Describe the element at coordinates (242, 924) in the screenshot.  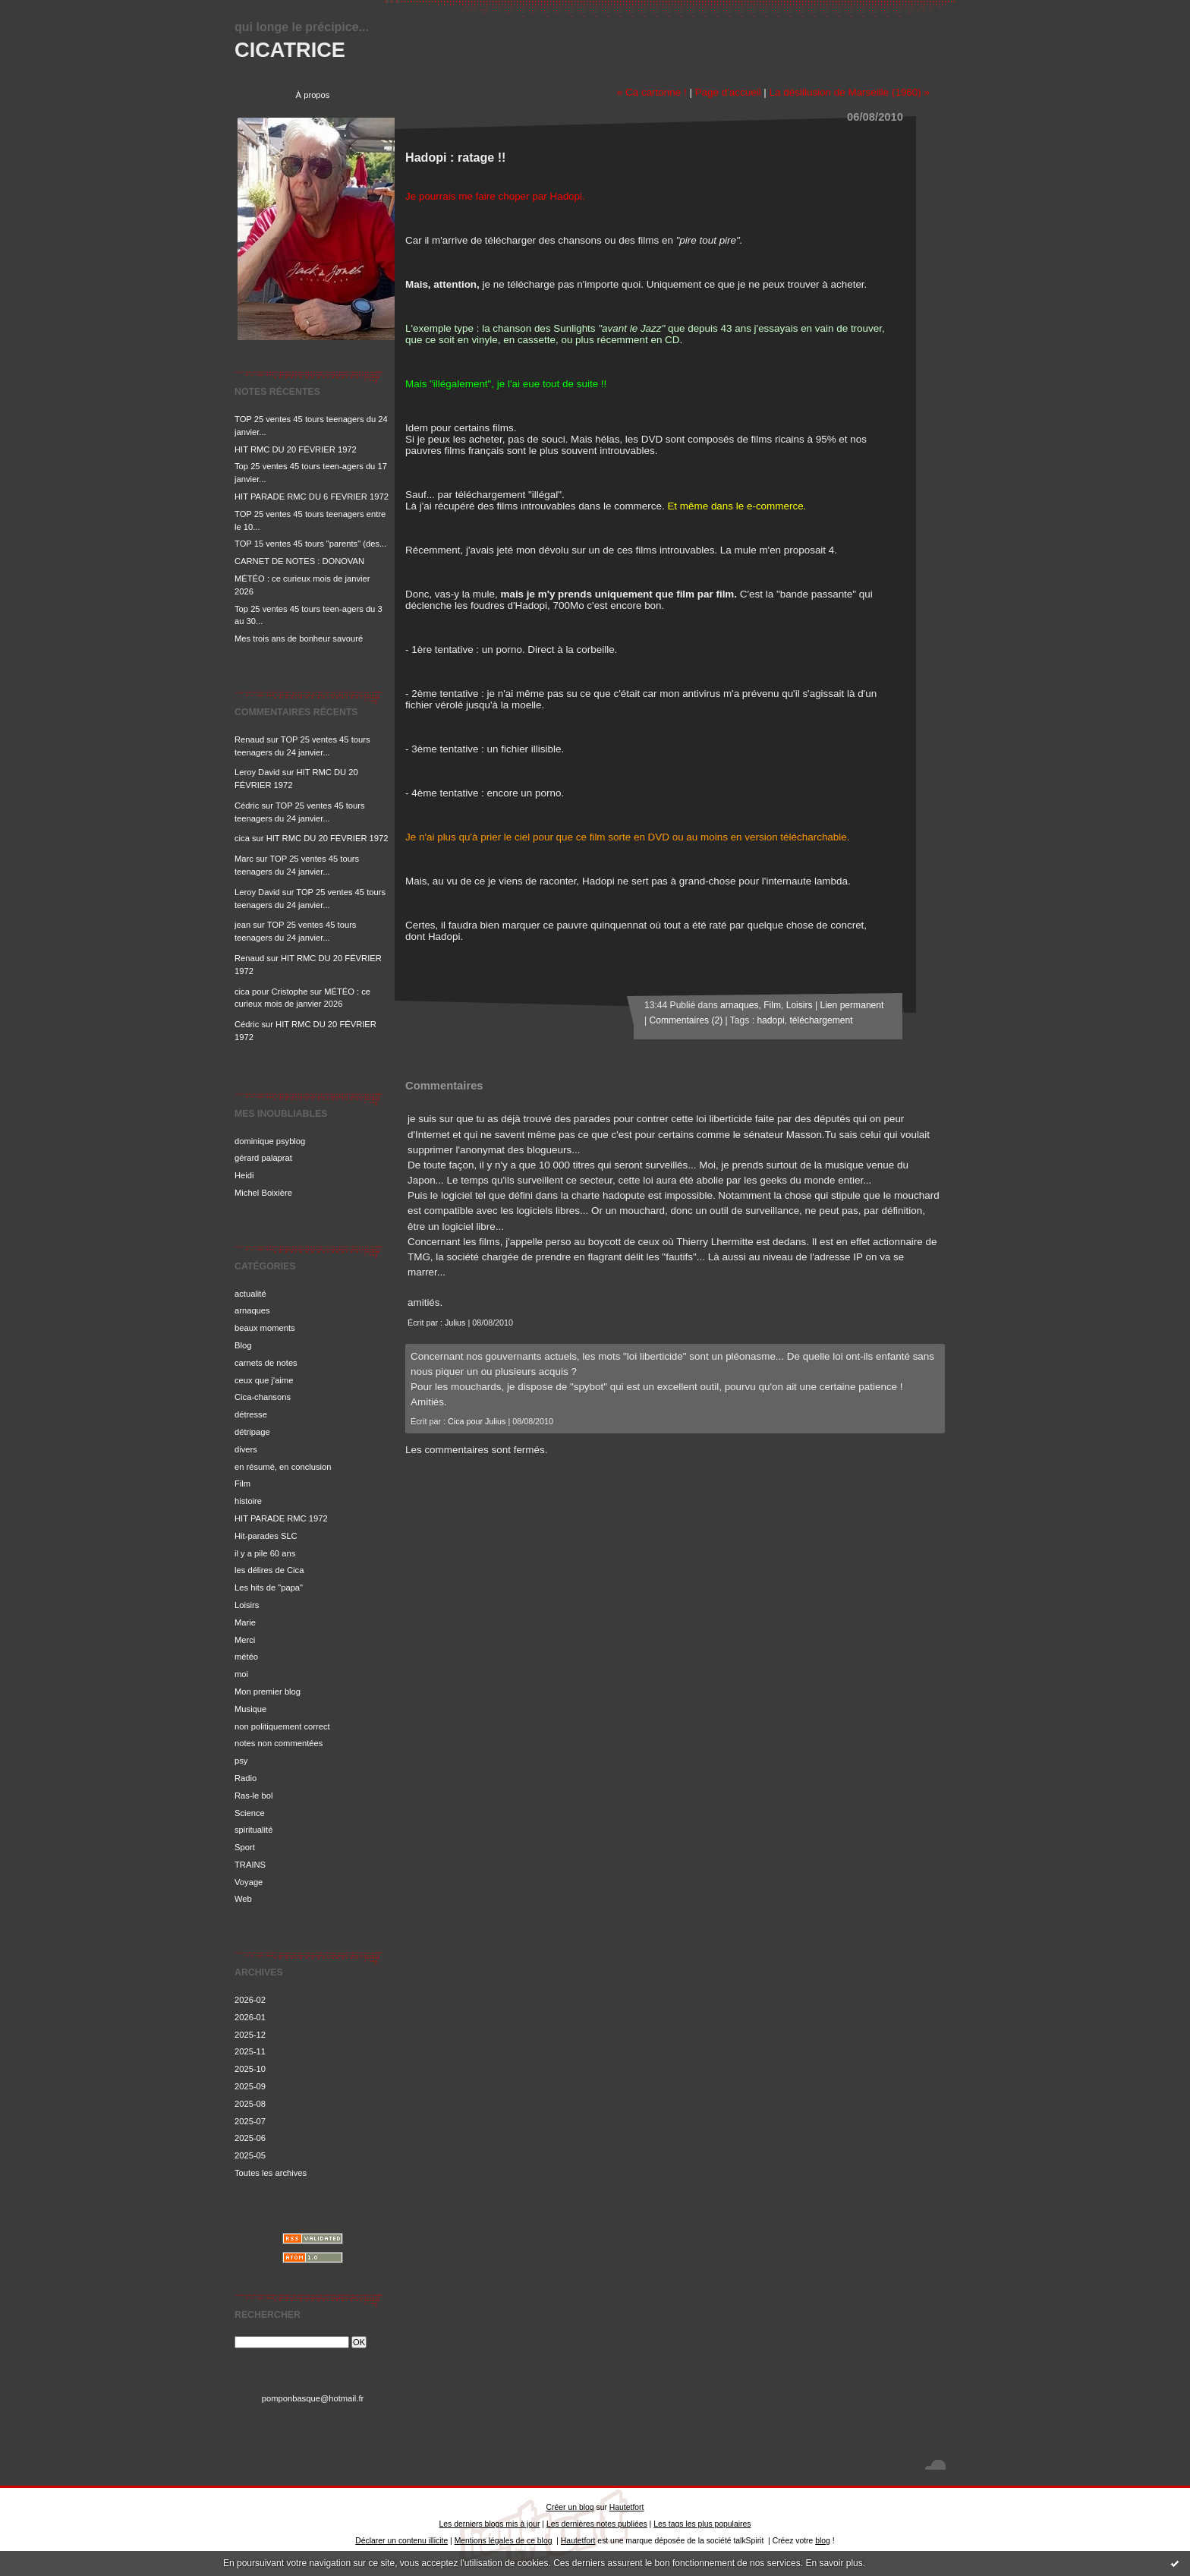
I see `jean` at that location.